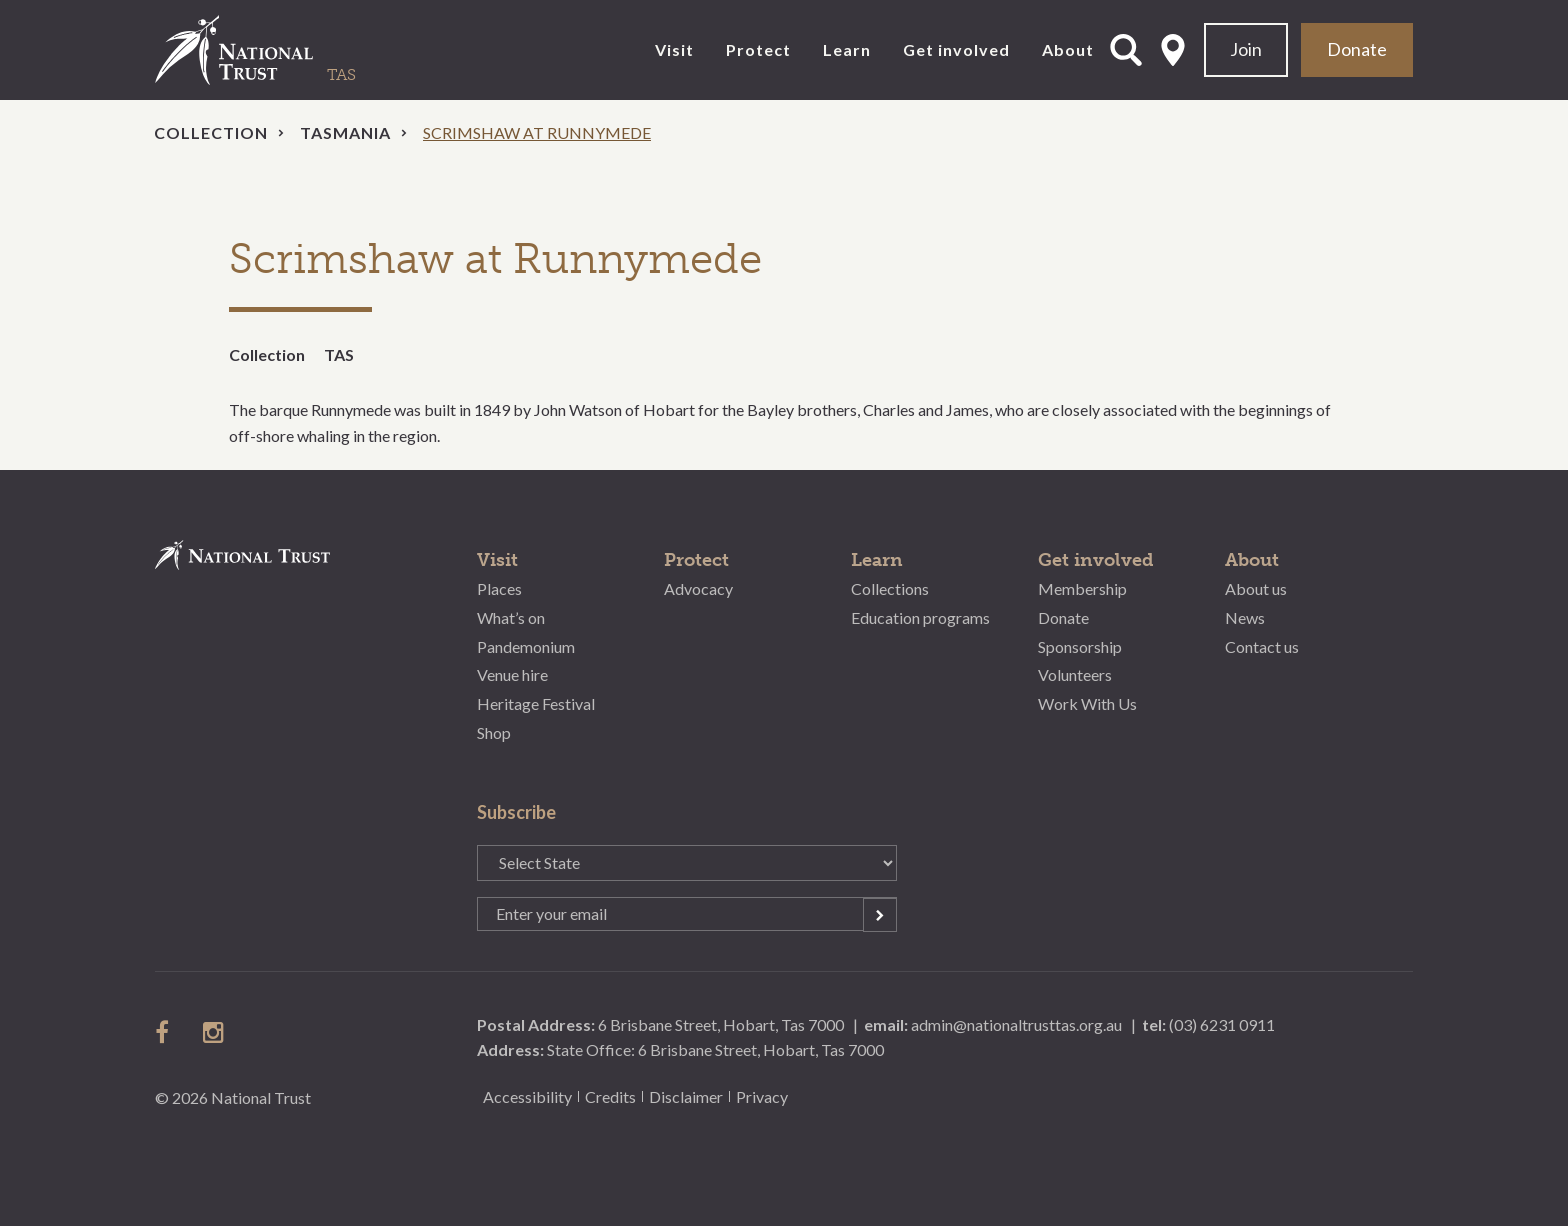 This screenshot has width=1568, height=1226. Describe the element at coordinates (494, 732) in the screenshot. I see `Shop` at that location.